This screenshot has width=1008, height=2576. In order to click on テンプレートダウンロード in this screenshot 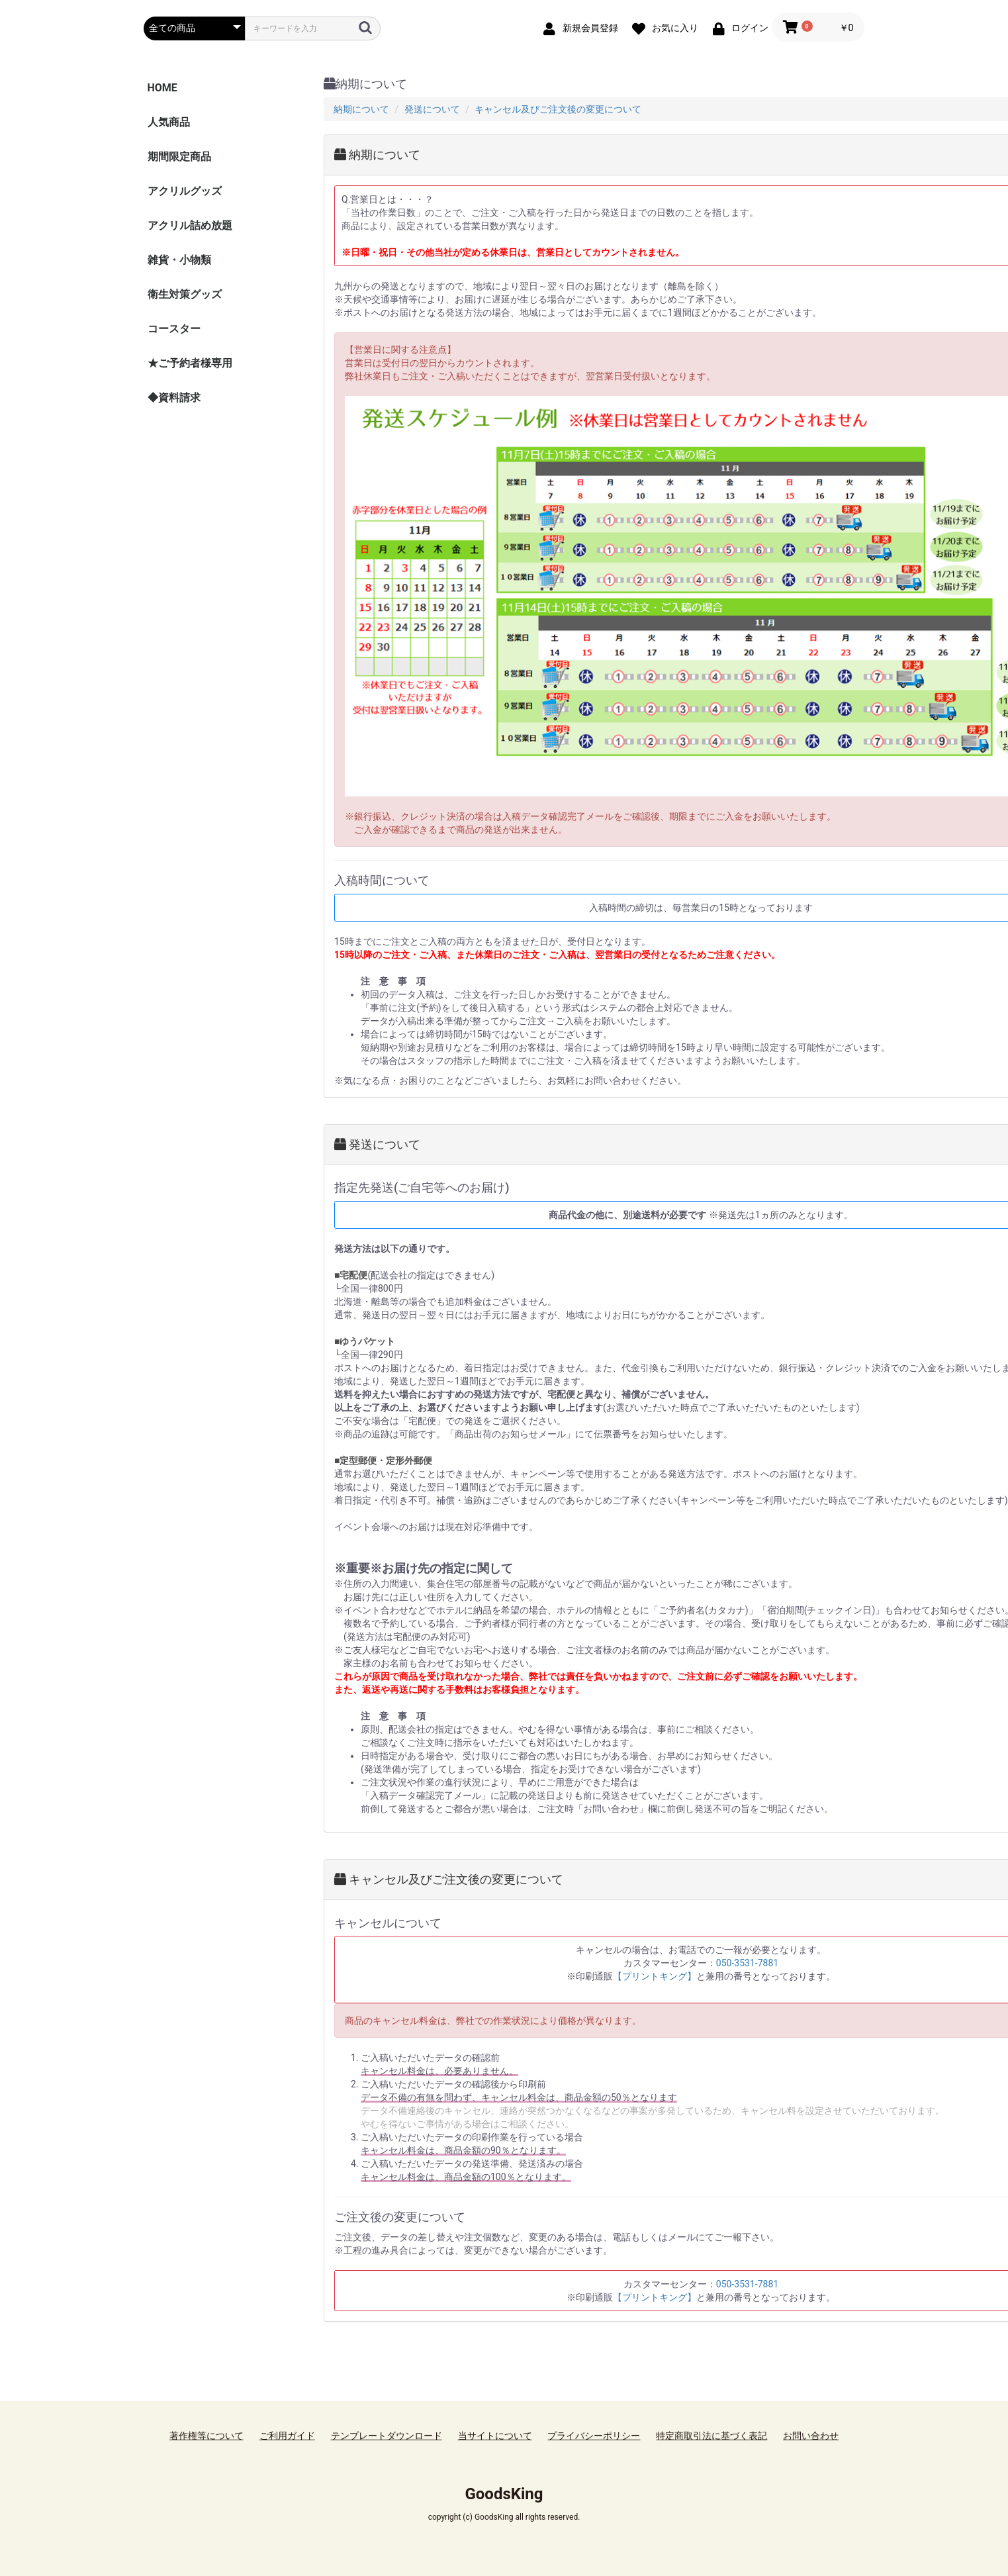, I will do `click(386, 2435)`.